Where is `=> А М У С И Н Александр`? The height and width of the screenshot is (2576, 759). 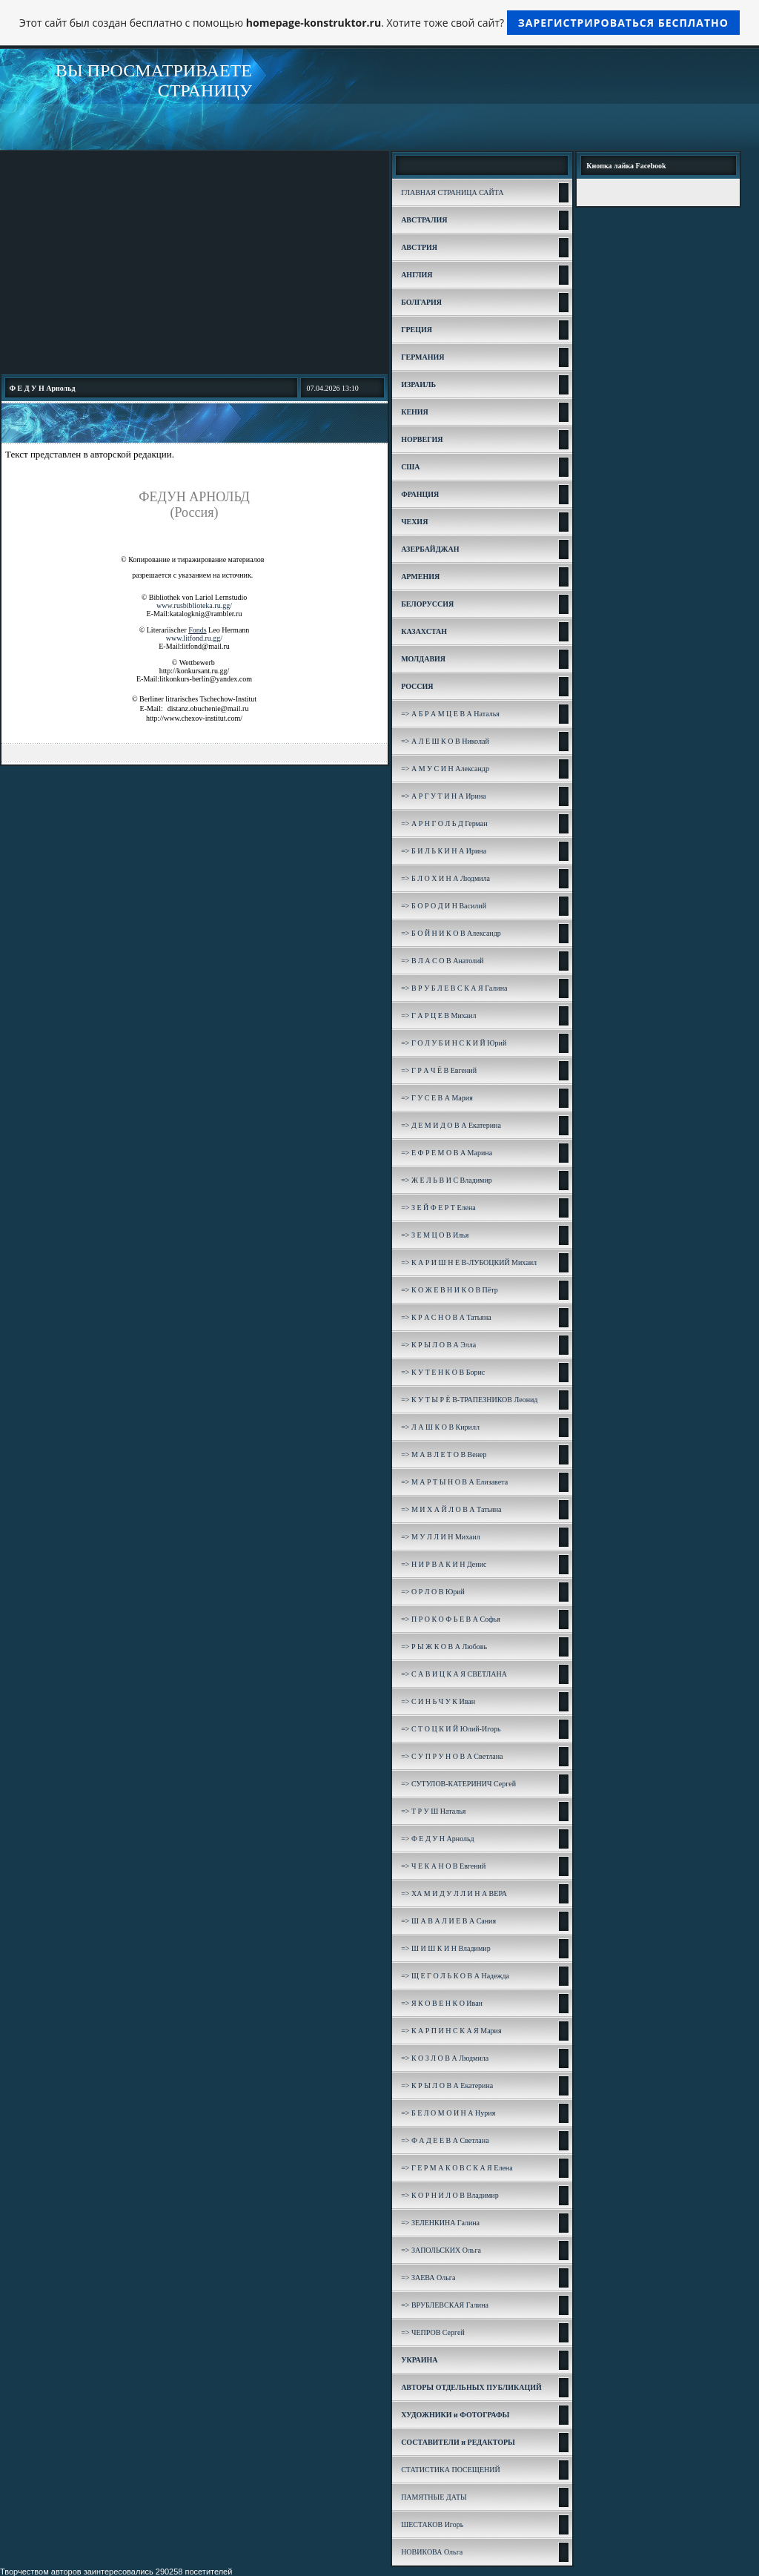 => А М У С И Н Александр is located at coordinates (445, 768).